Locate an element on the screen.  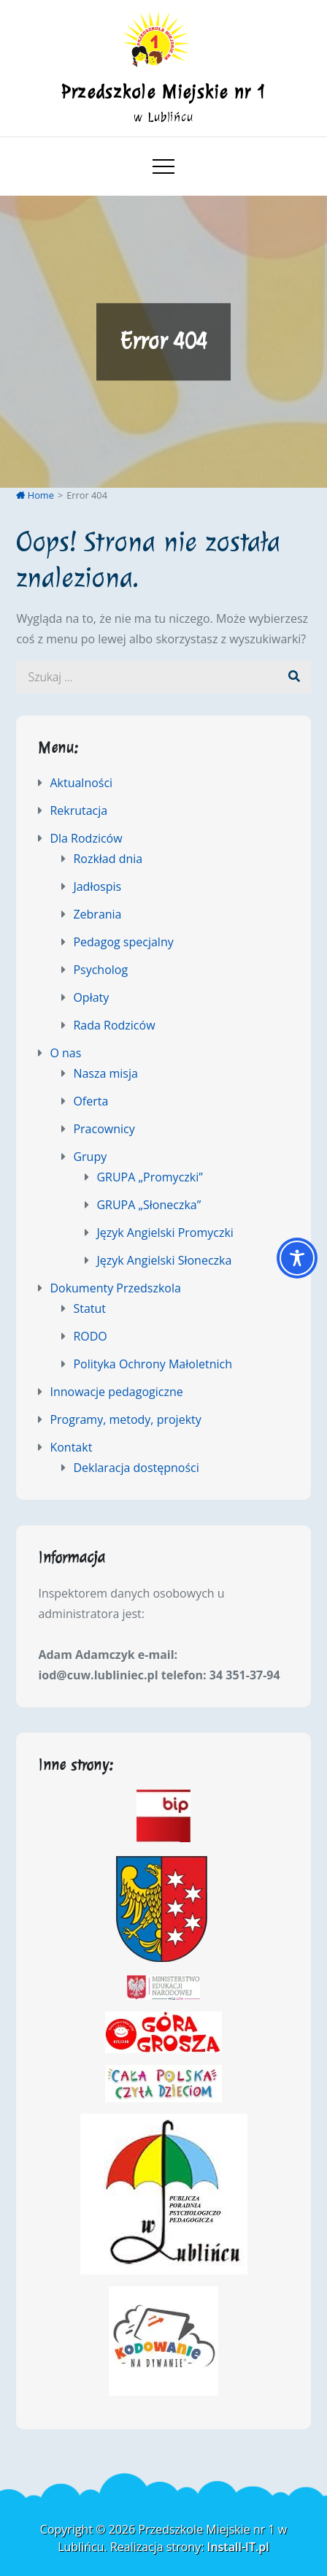
Dokumenty Przedszkola is located at coordinates (115, 1288).